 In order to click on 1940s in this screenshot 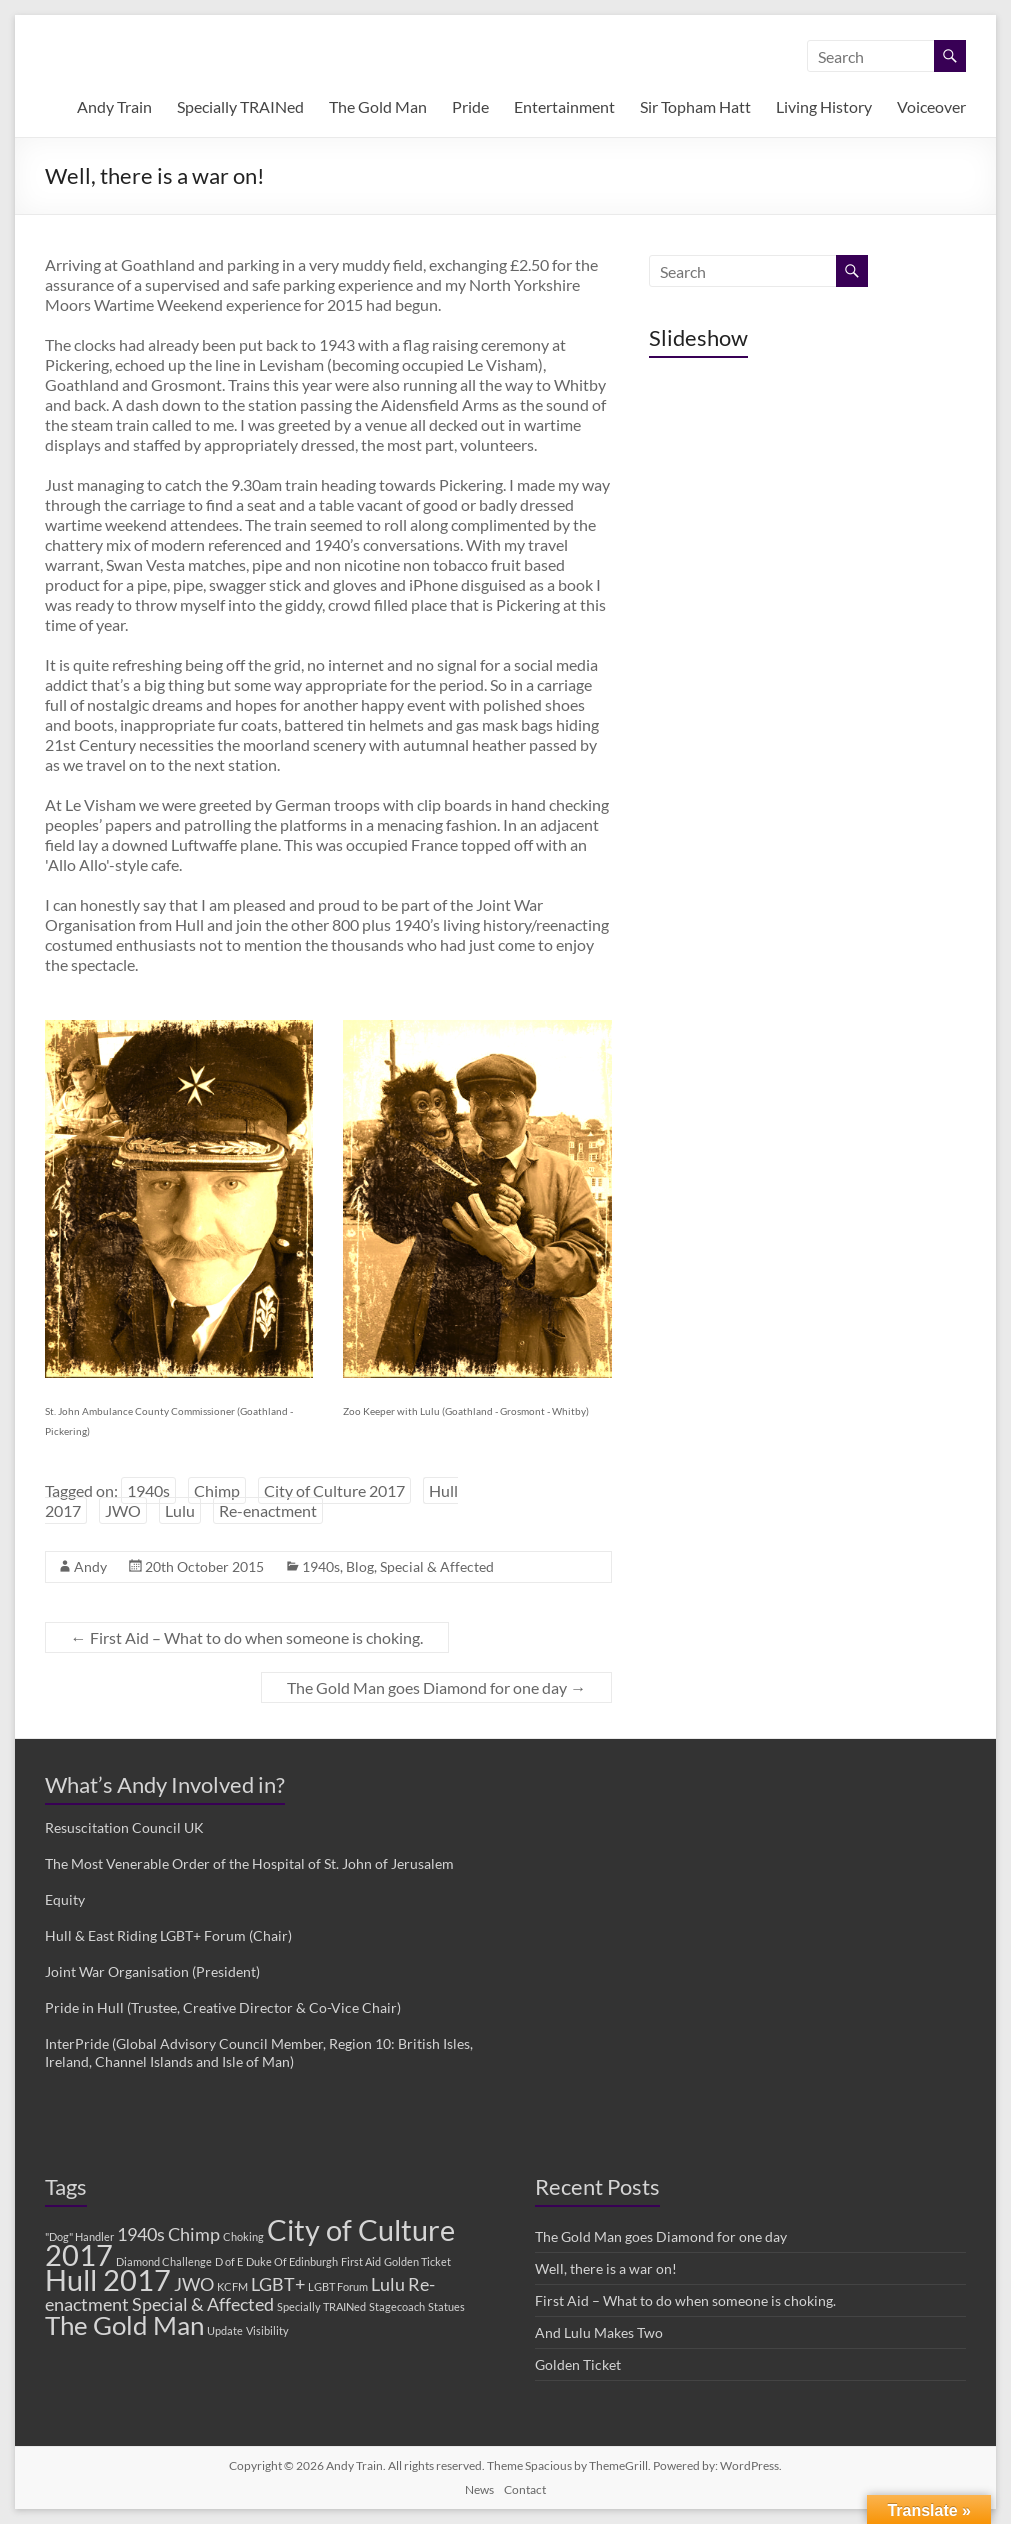, I will do `click(148, 1490)`.